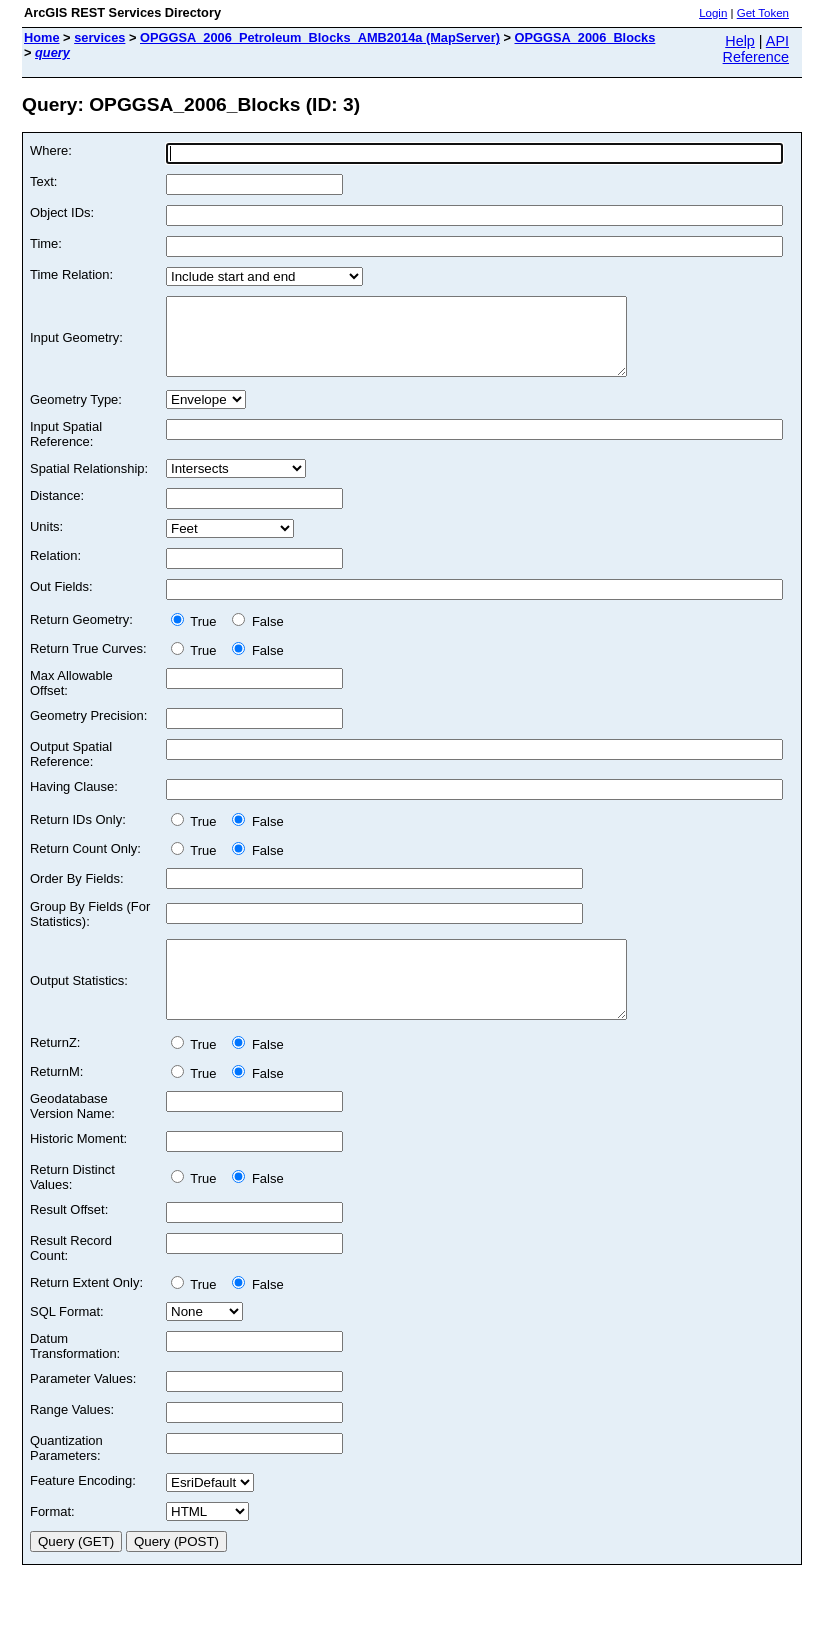 Image resolution: width=824 pixels, height=1634 pixels. What do you see at coordinates (46, 541) in the screenshot?
I see `Units:` at bounding box center [46, 541].